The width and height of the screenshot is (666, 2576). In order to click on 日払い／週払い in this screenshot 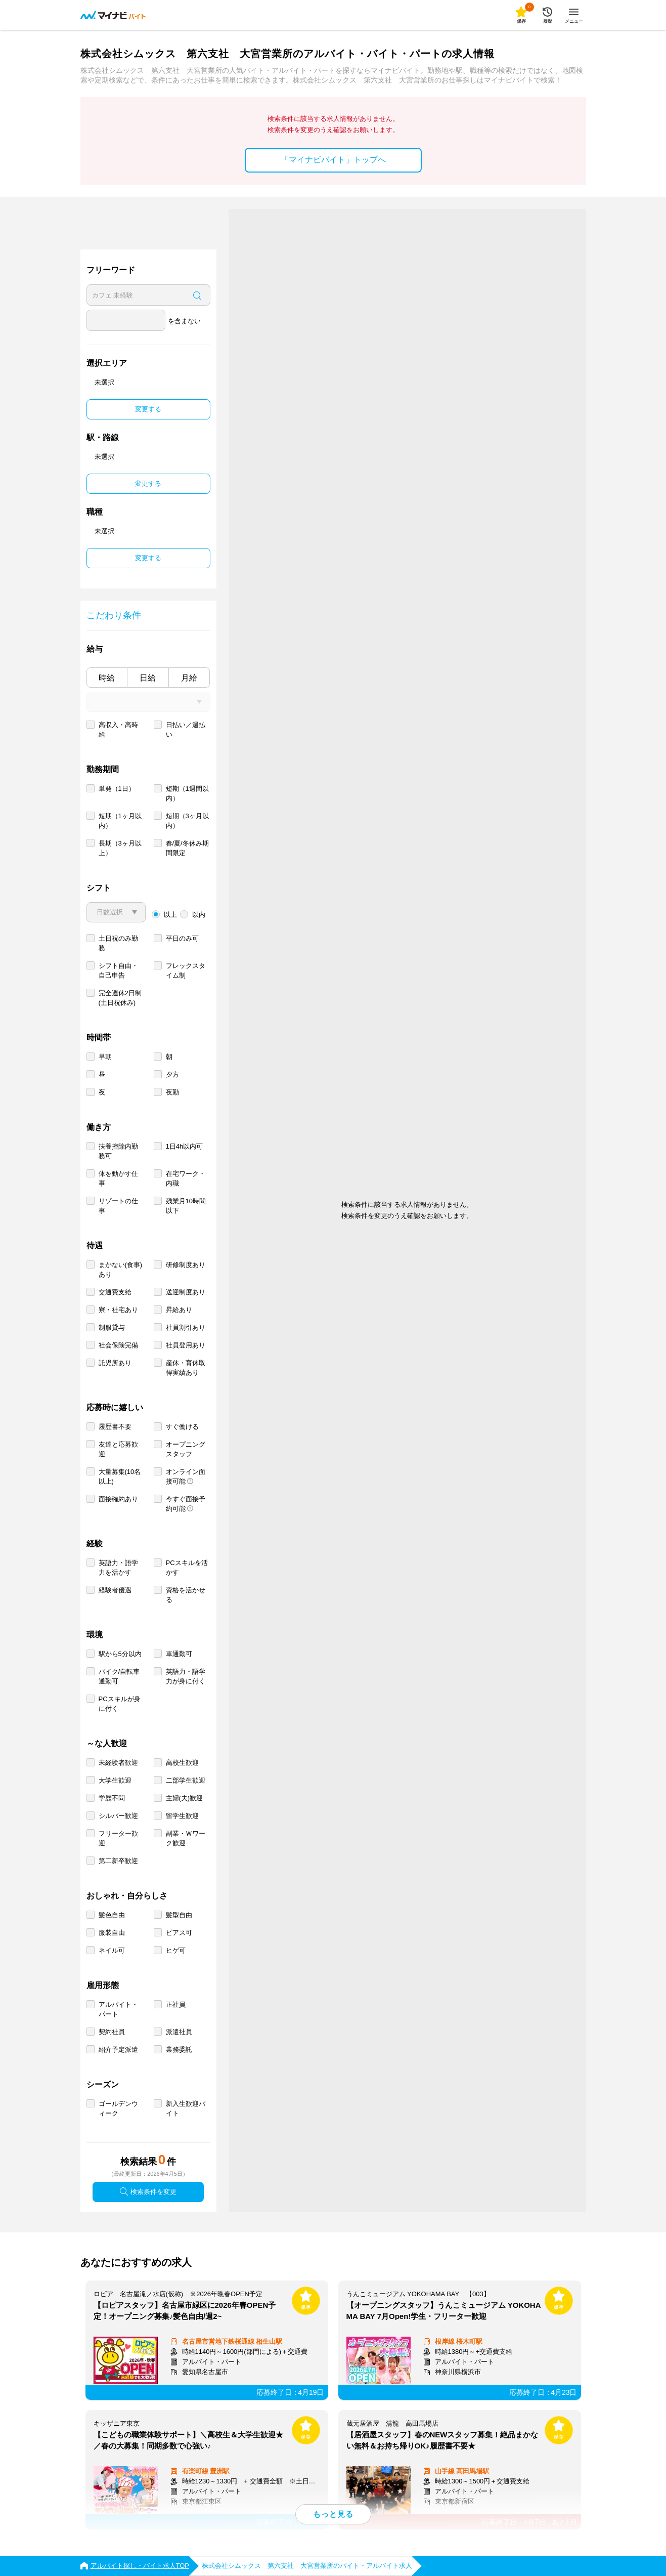, I will do `click(185, 729)`.